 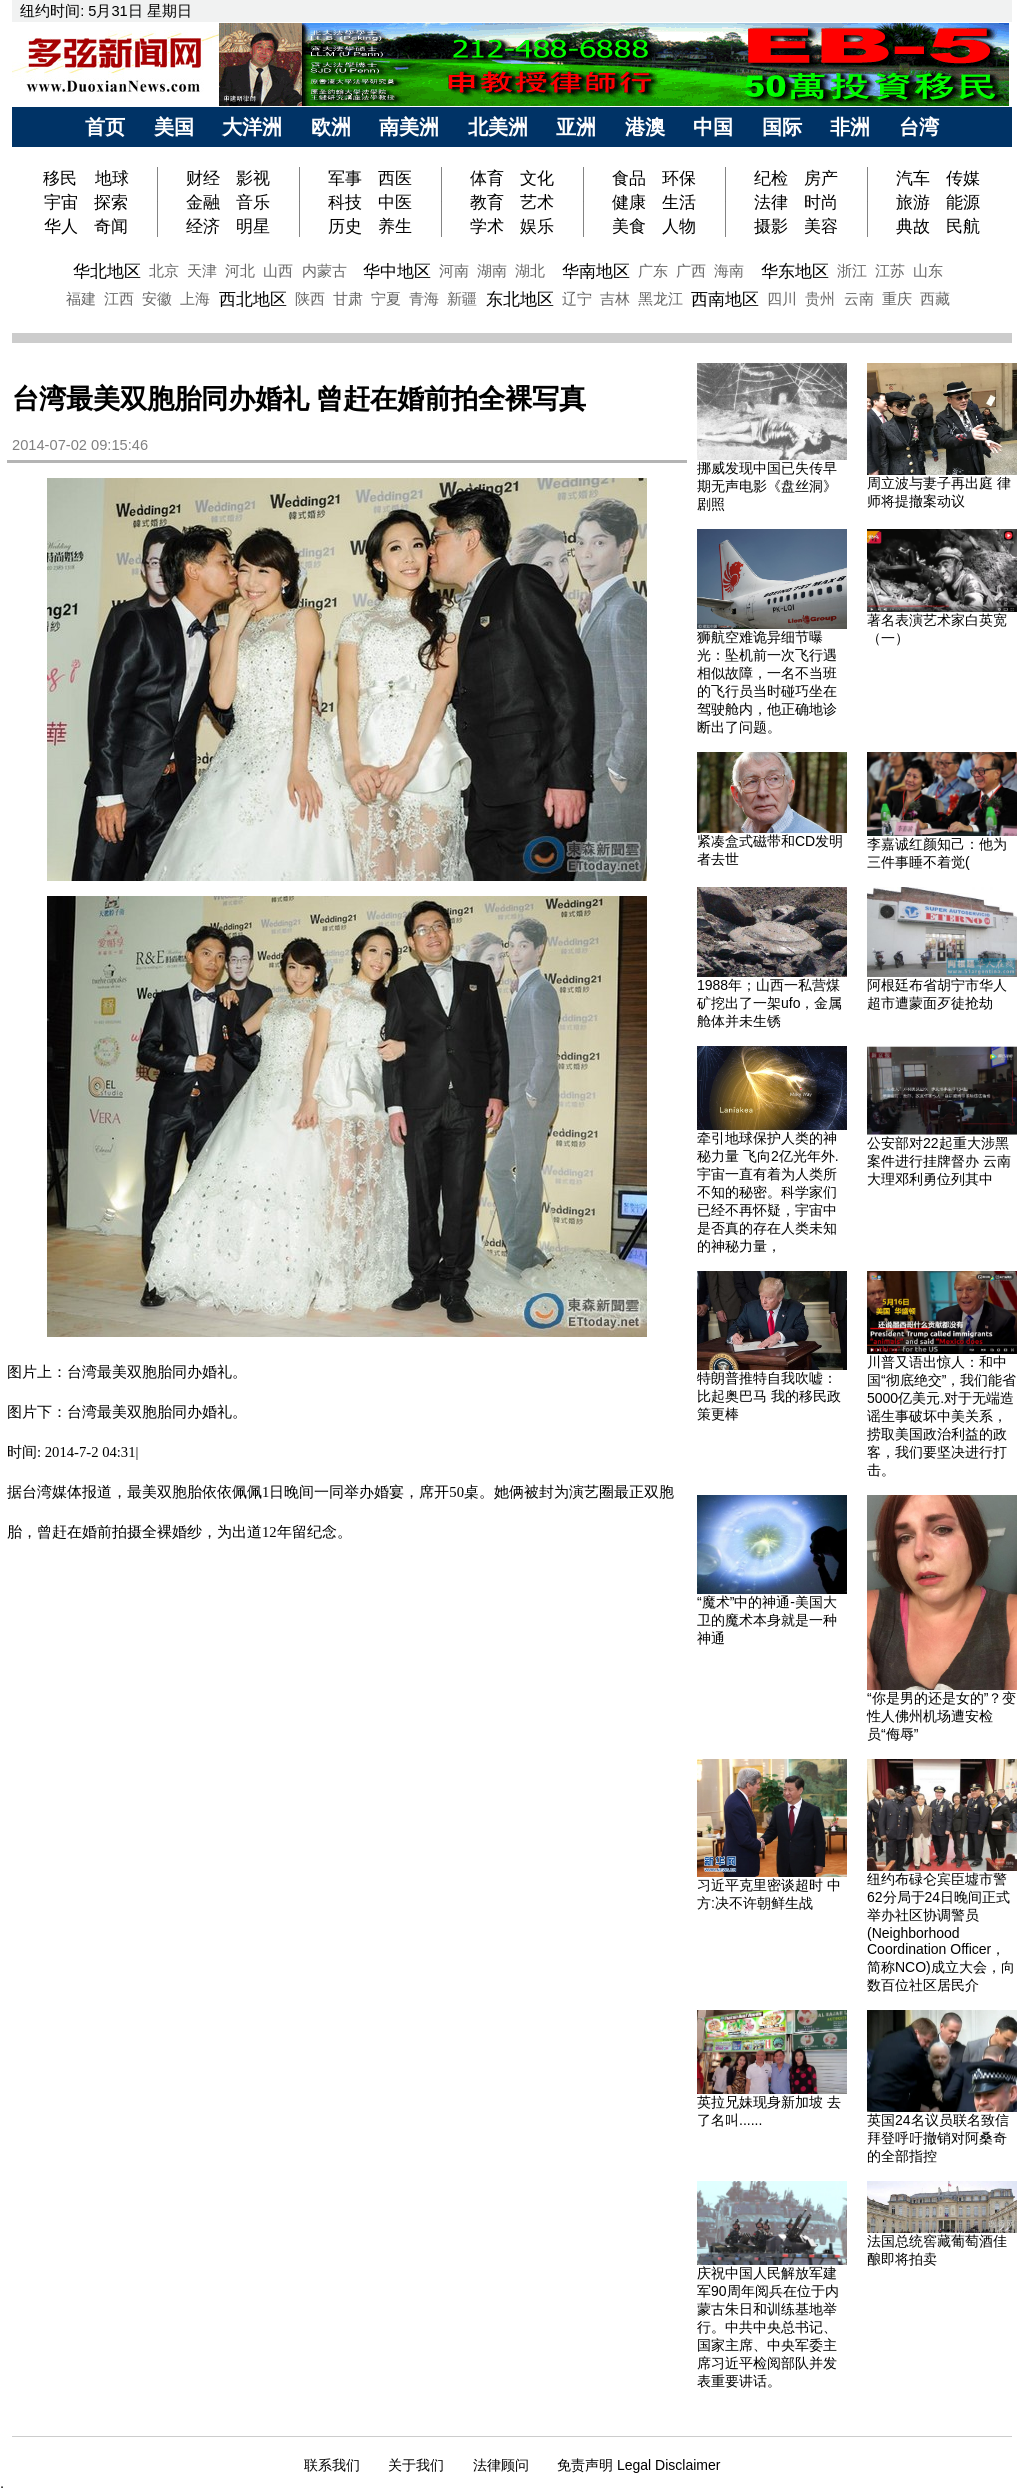 I want to click on 华东地区, so click(x=795, y=271).